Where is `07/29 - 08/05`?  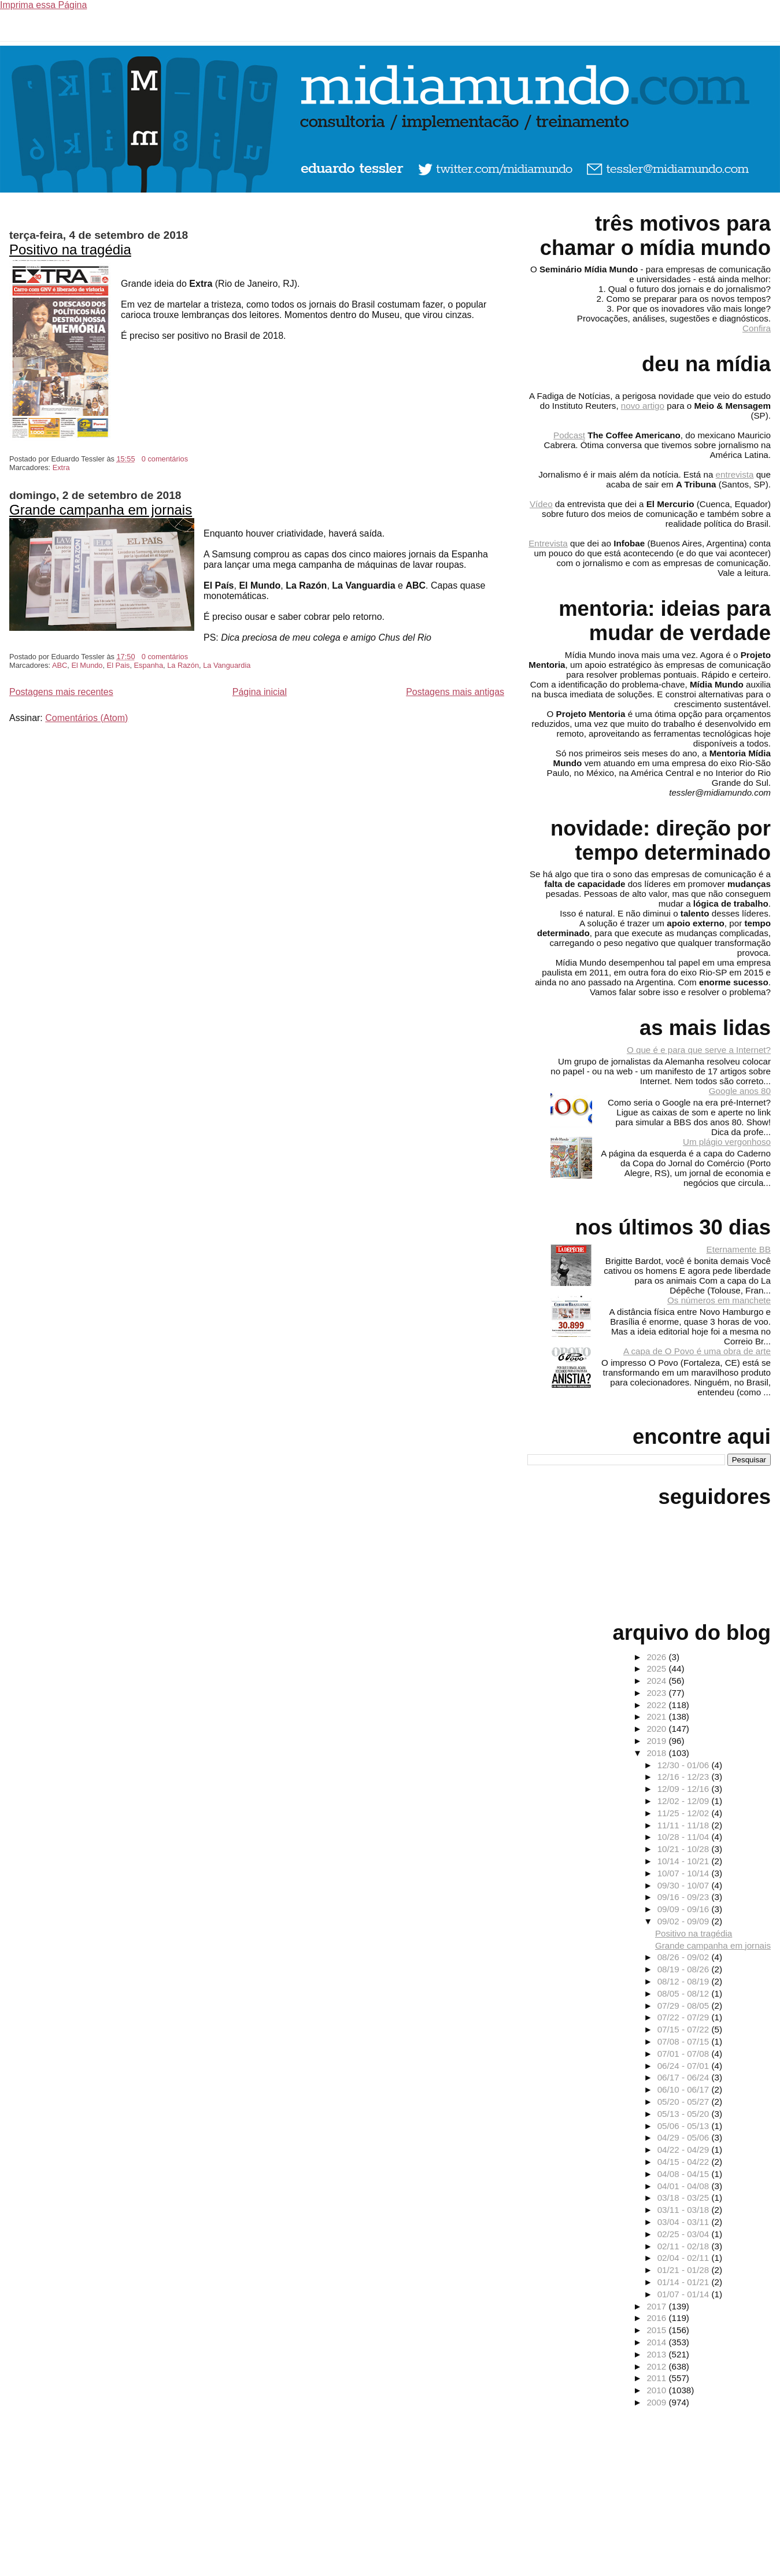 07/29 - 08/05 is located at coordinates (684, 2005).